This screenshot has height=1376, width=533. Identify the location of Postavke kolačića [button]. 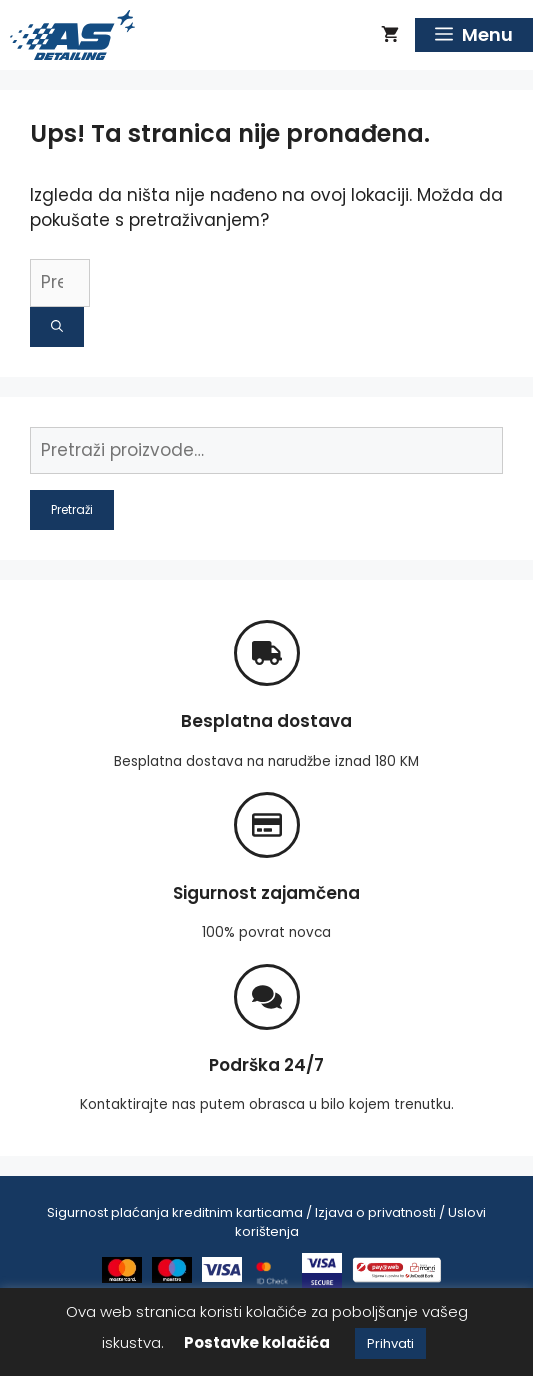
(257, 1342).